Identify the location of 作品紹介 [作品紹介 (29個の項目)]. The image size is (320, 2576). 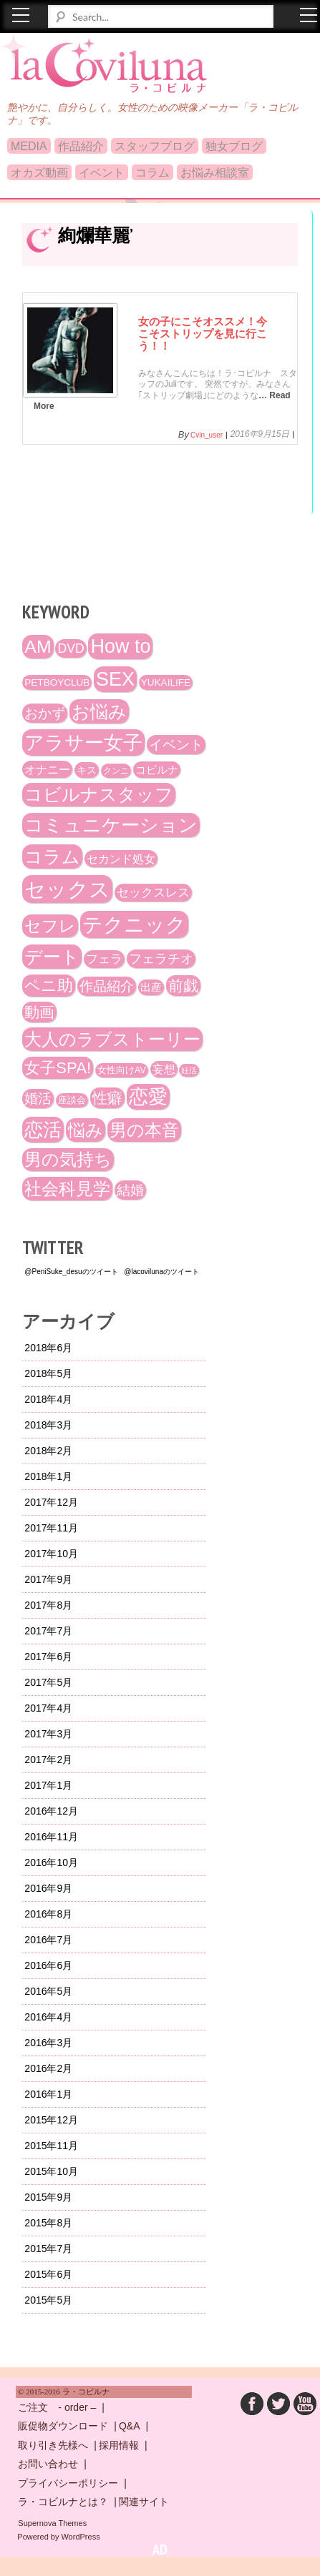
(106, 986).